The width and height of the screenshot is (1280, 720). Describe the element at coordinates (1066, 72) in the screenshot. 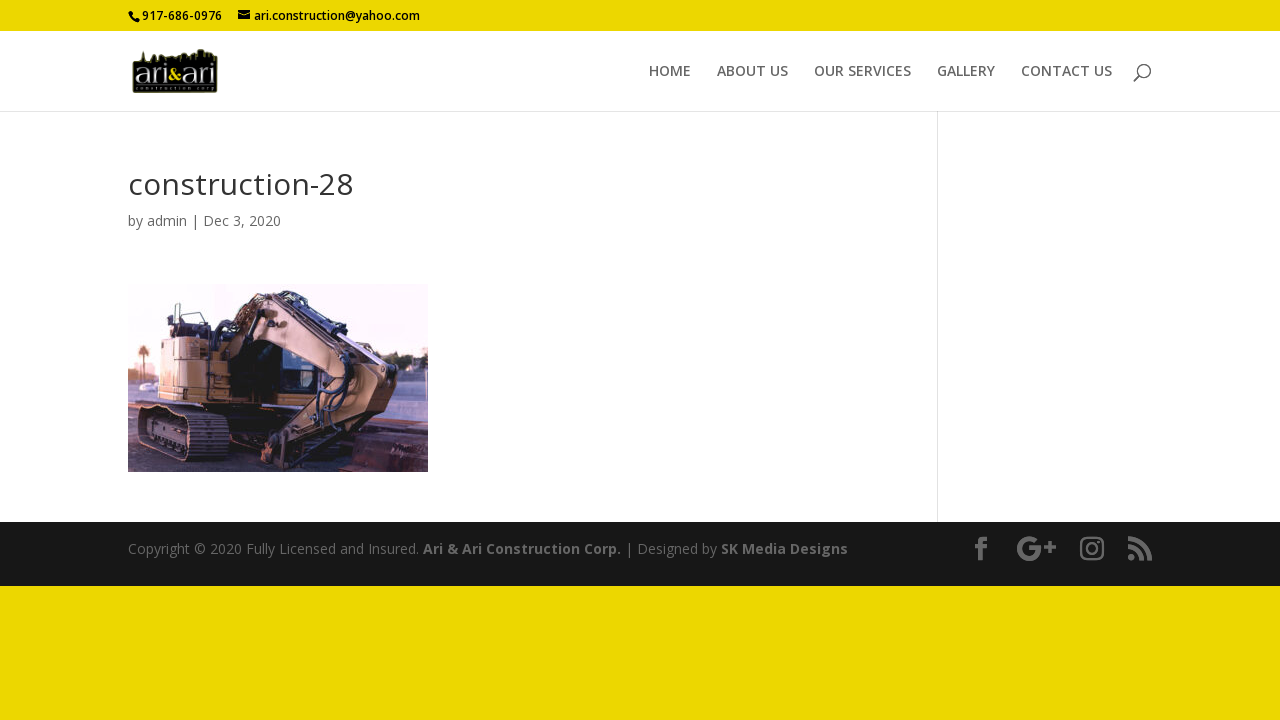

I see `CONTACT US` at that location.